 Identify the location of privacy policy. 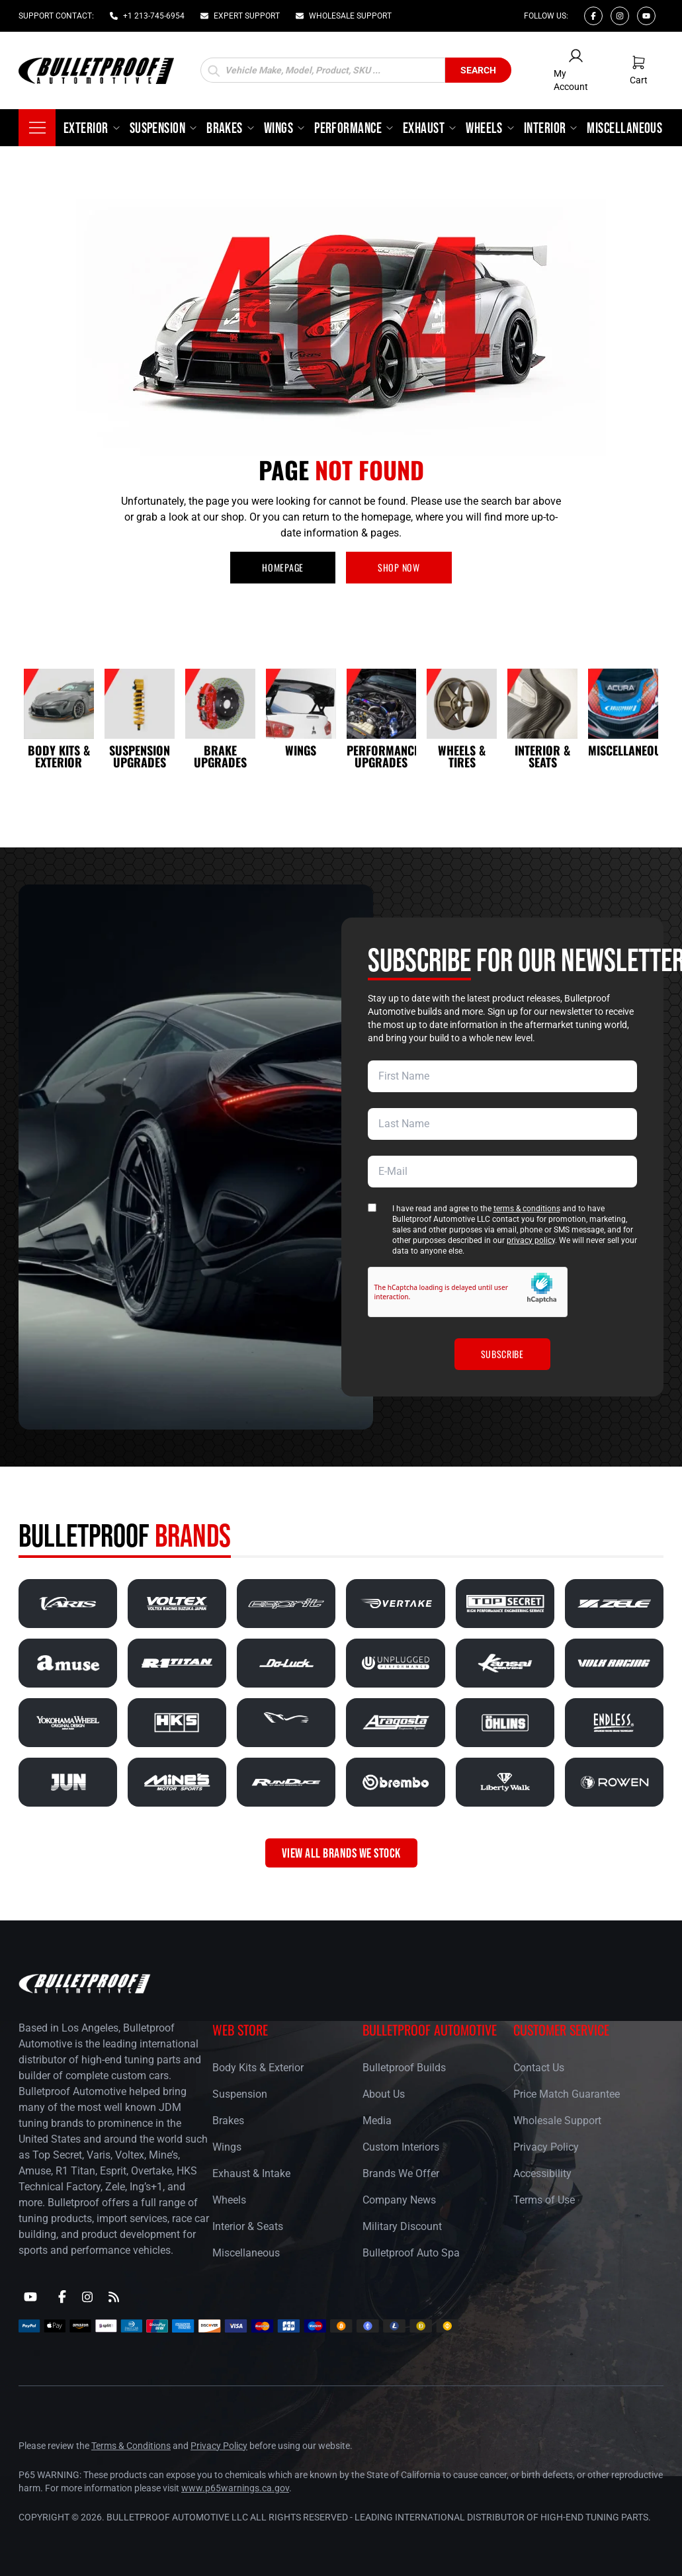
(531, 1240).